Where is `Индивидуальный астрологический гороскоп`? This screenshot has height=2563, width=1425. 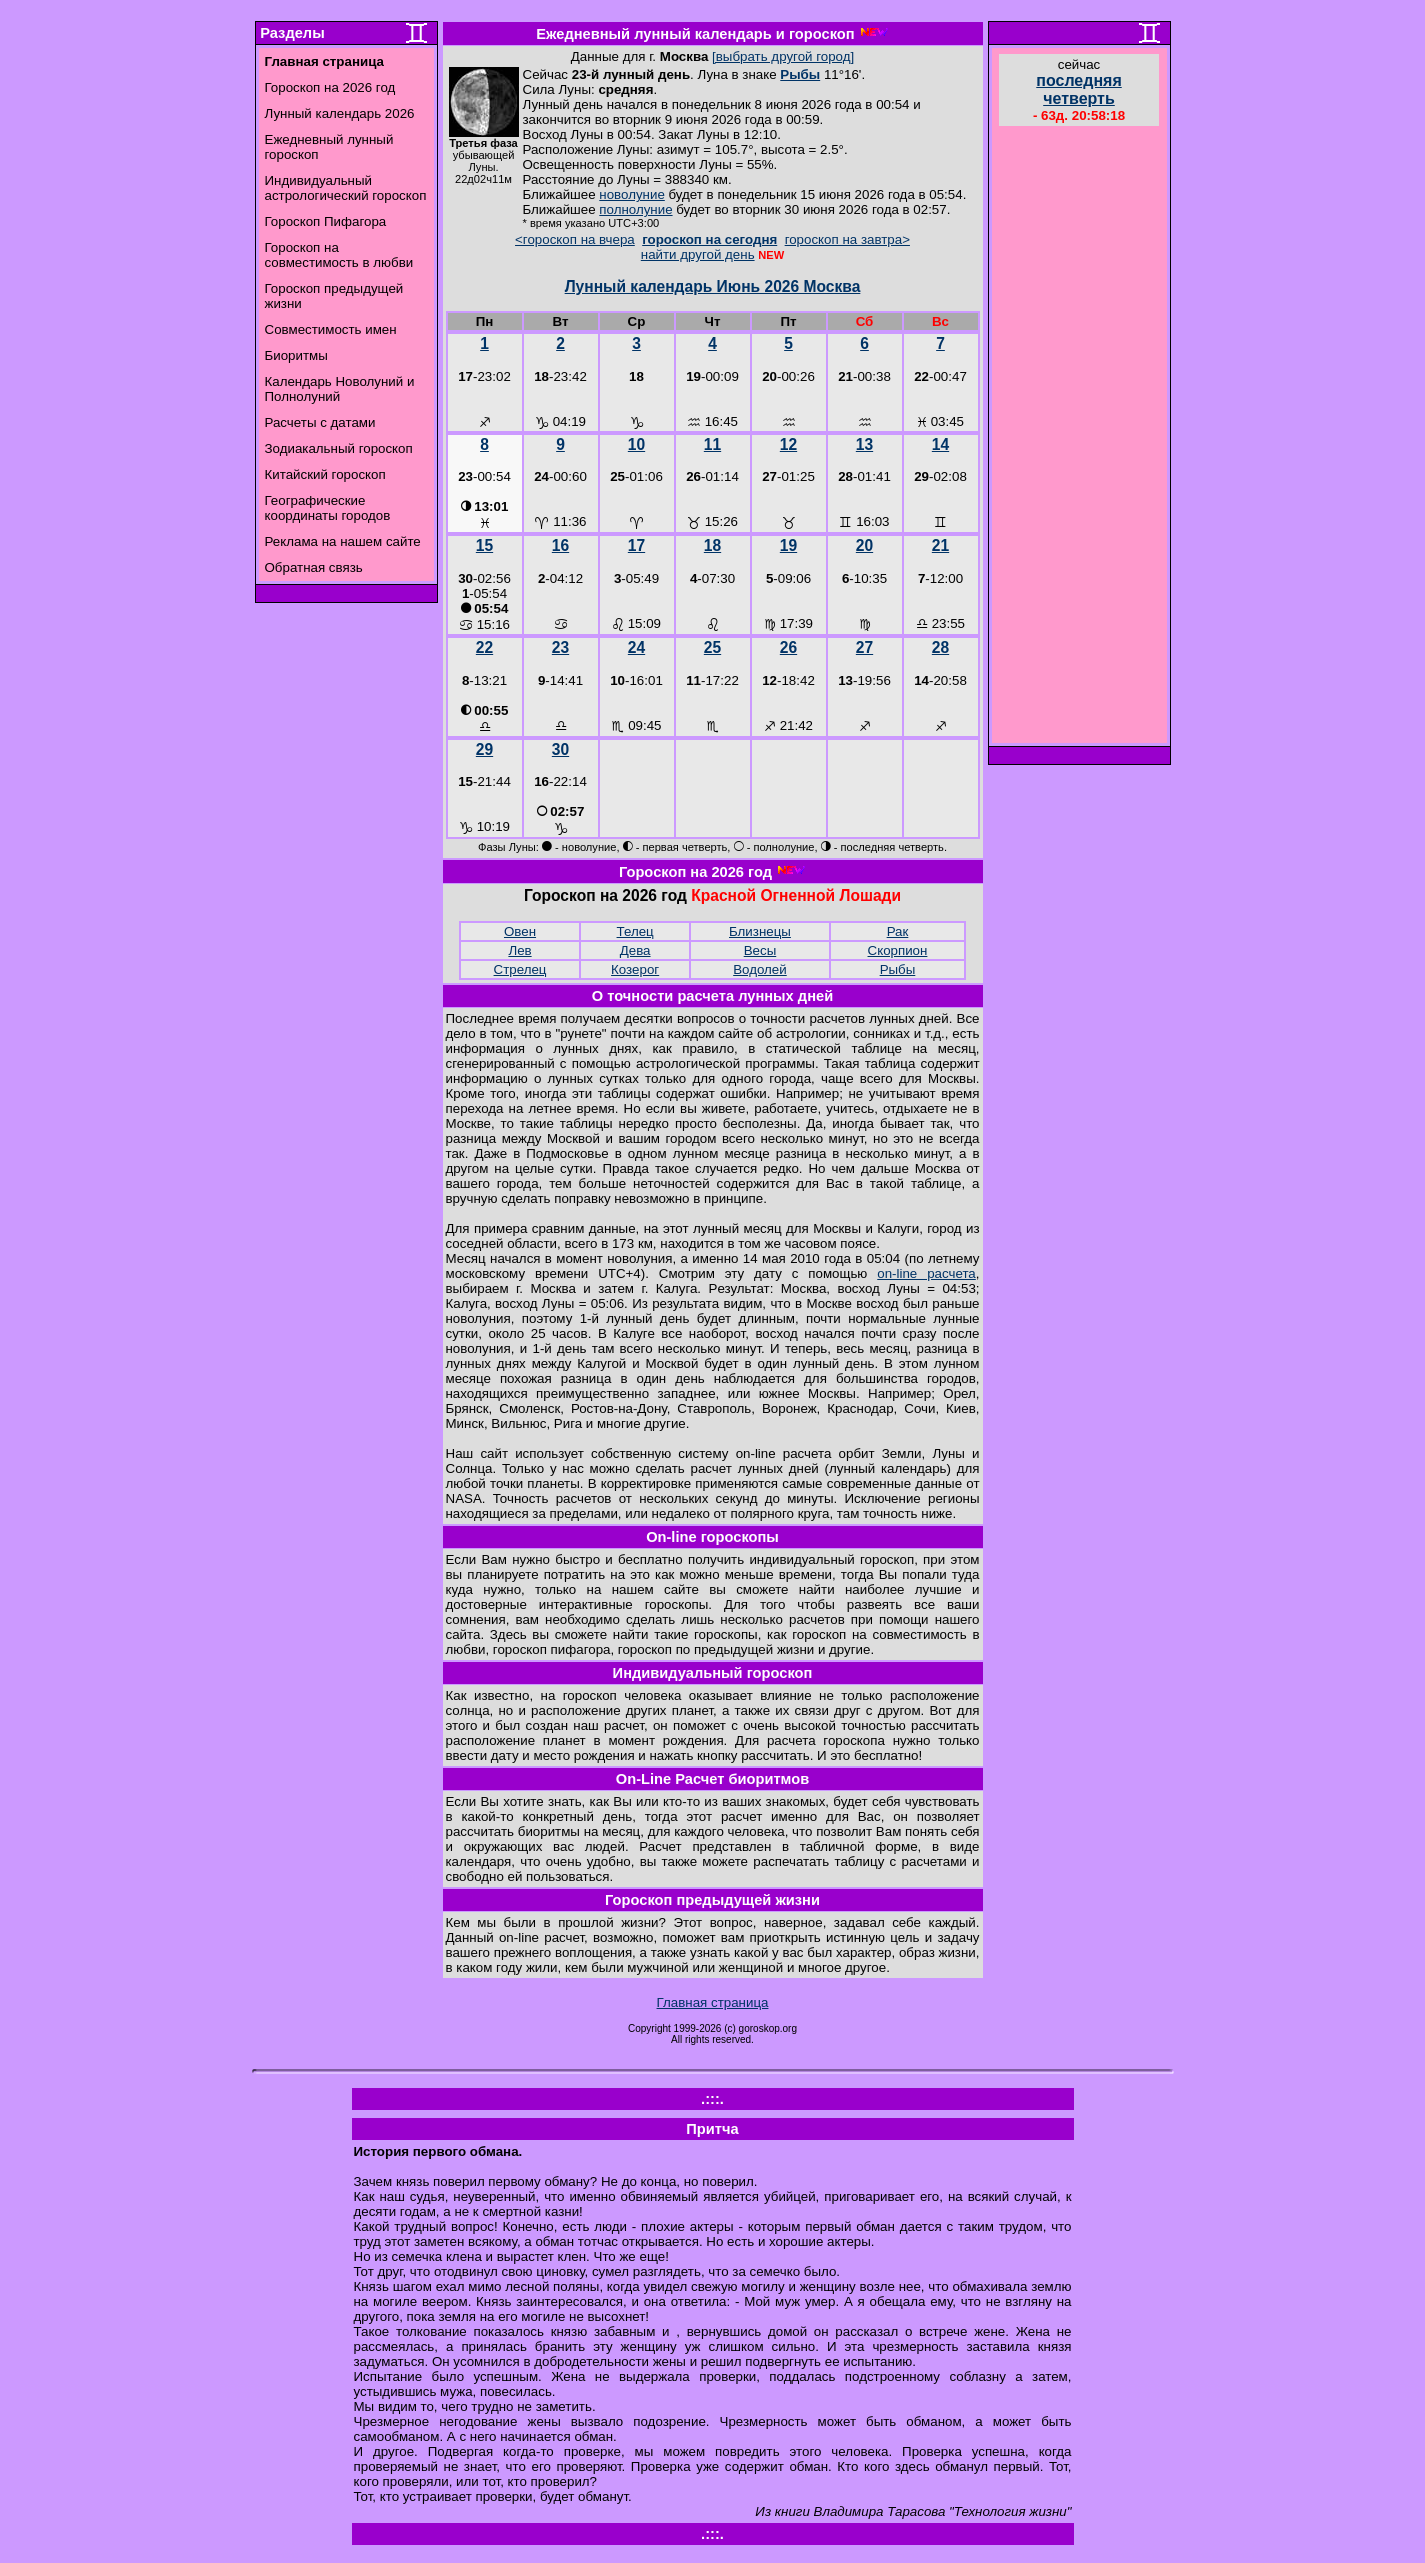
Индивидуальный астрологический гороскоп is located at coordinates (346, 188).